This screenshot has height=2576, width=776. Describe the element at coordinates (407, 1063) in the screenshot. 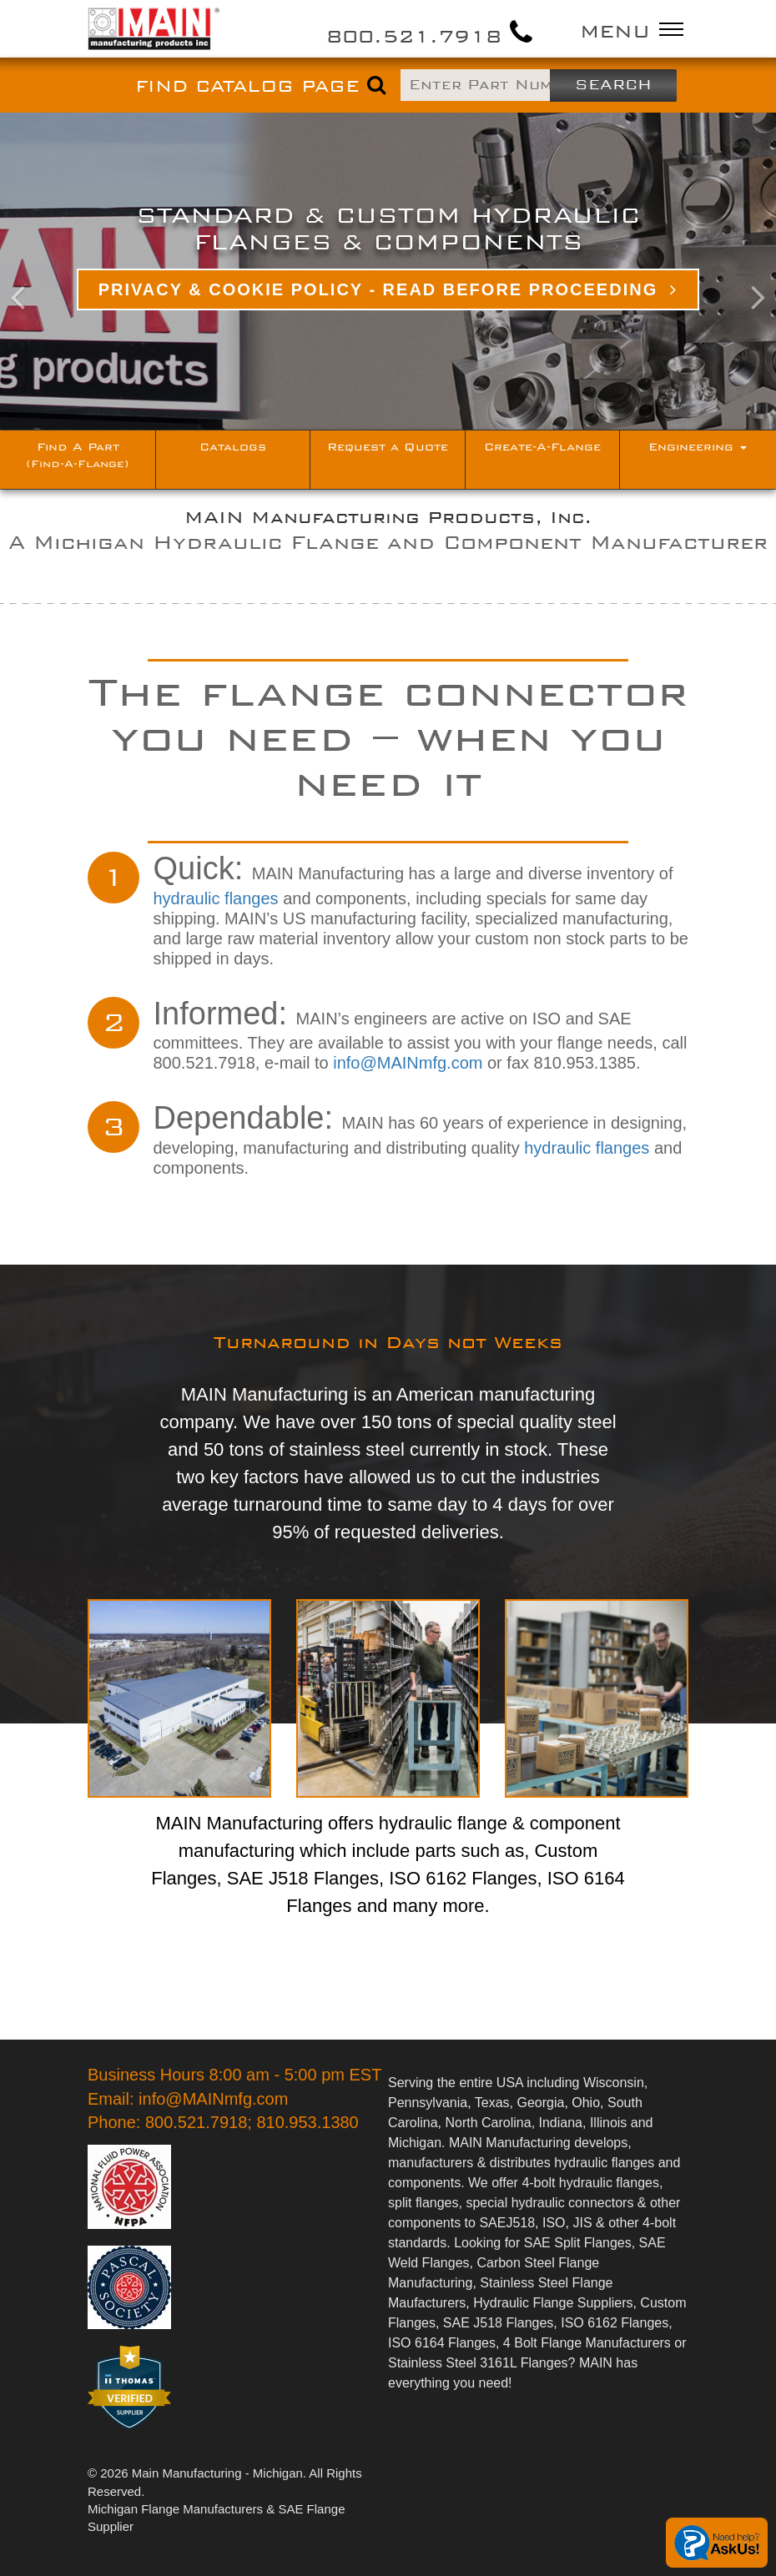

I see `info@MAINmfg.com` at that location.